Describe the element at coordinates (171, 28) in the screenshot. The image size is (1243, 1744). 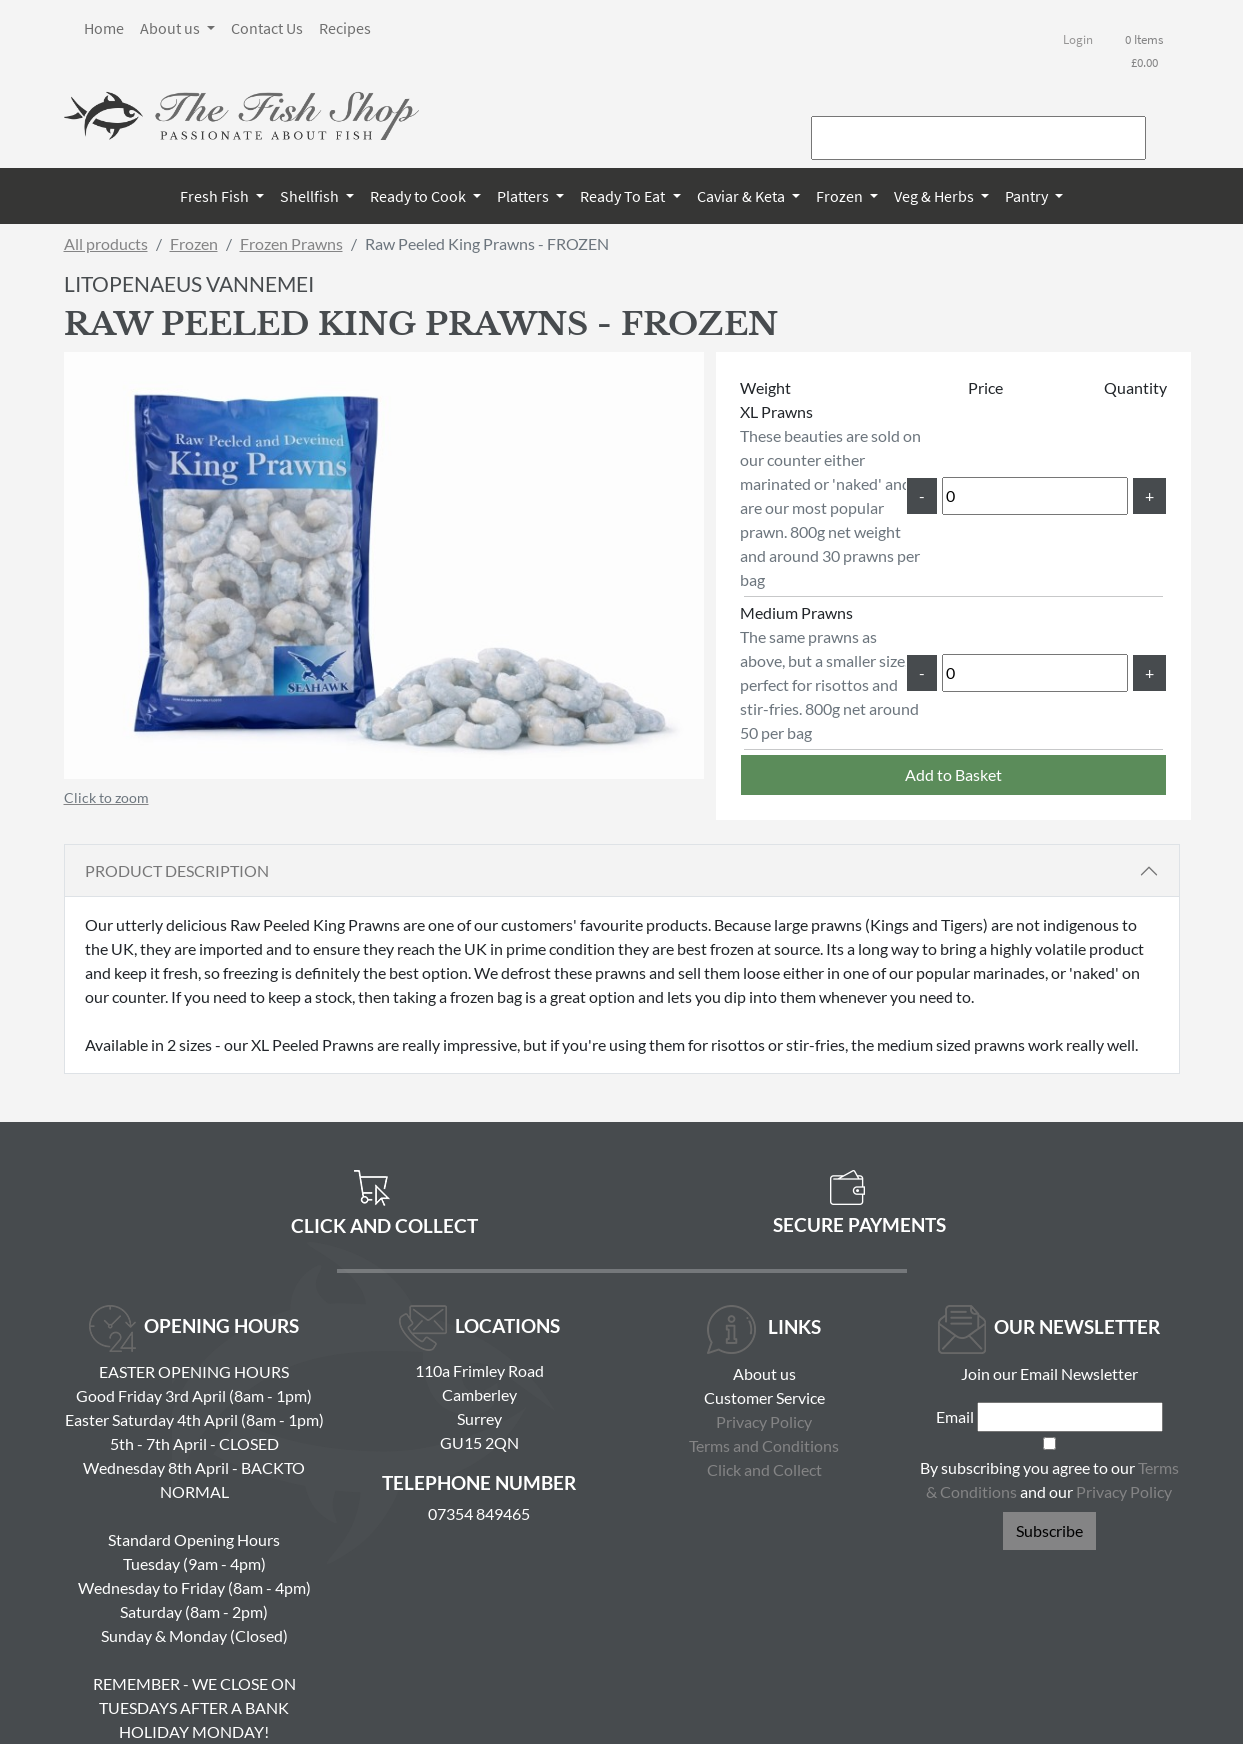
I see `About us` at that location.